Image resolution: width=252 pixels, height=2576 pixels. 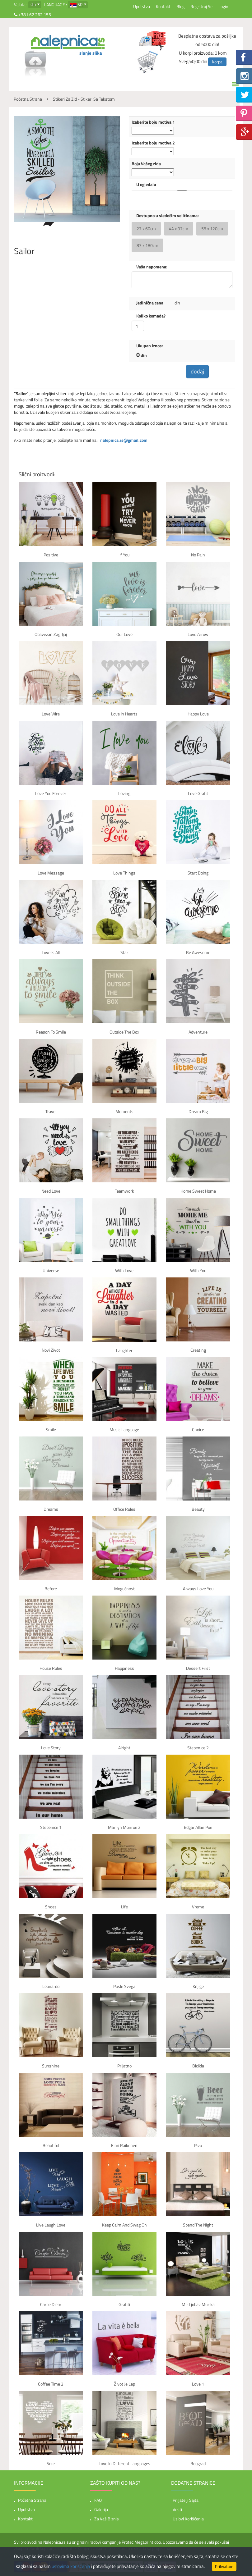 I want to click on Loving, so click(x=124, y=794).